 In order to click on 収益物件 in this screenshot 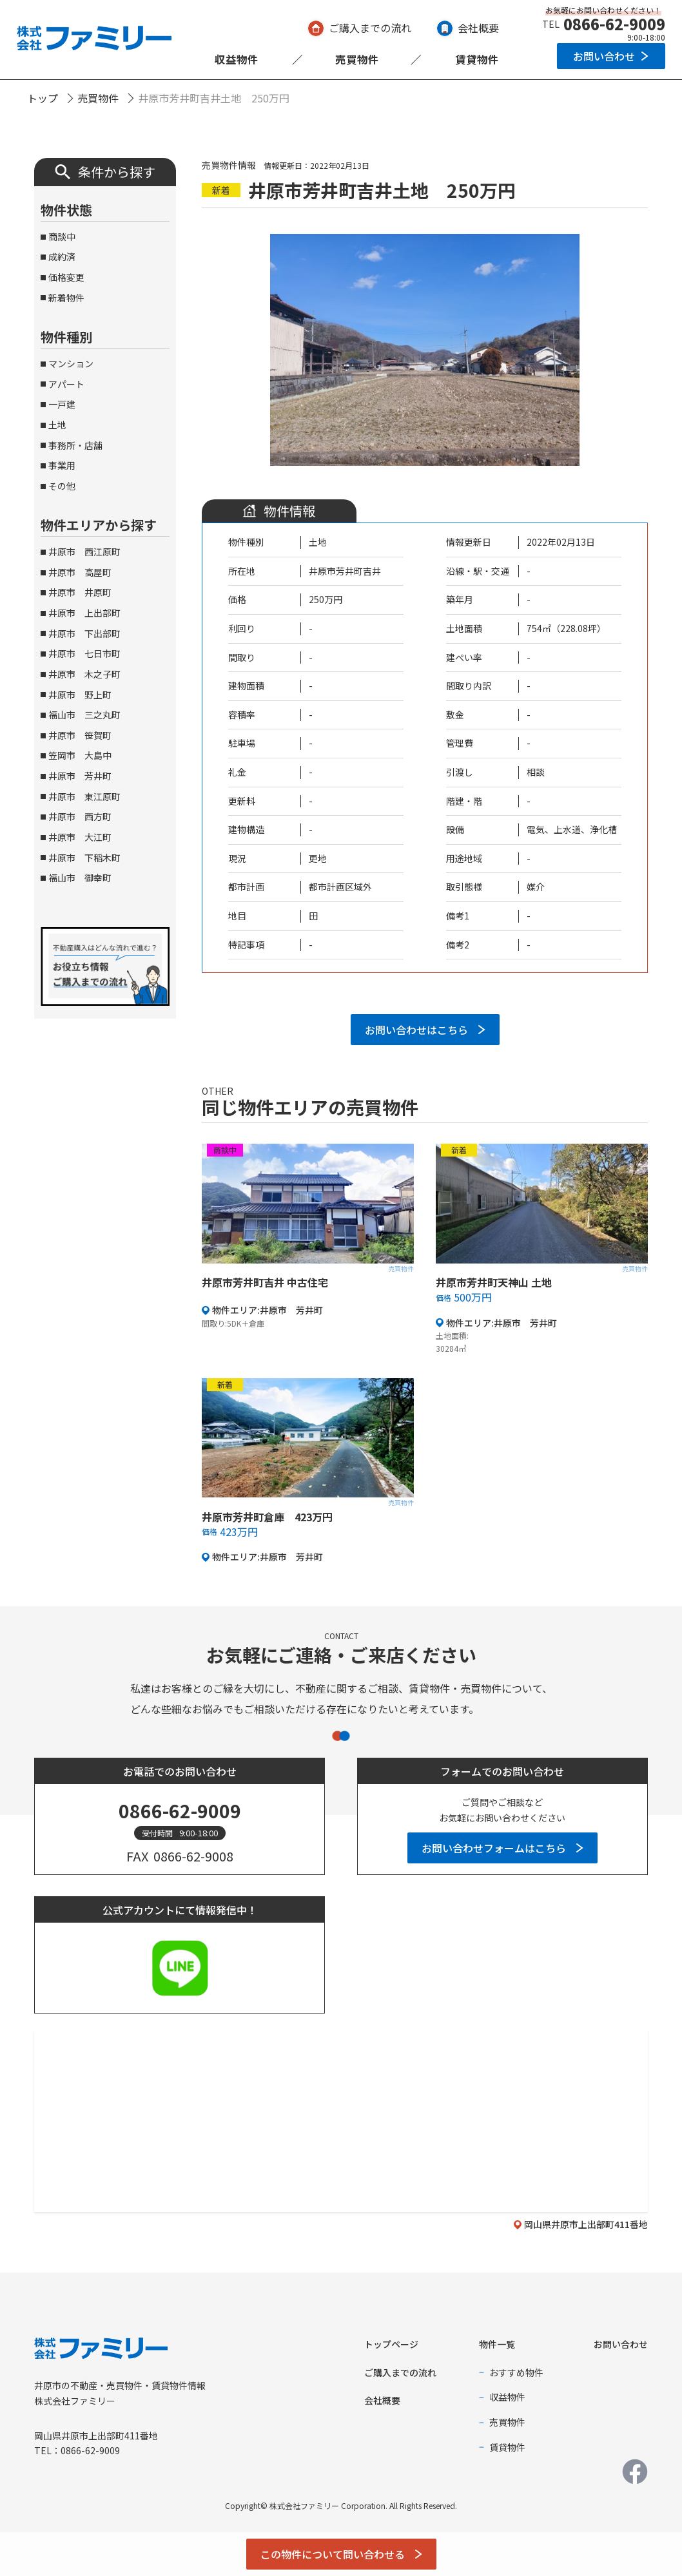, I will do `click(236, 59)`.